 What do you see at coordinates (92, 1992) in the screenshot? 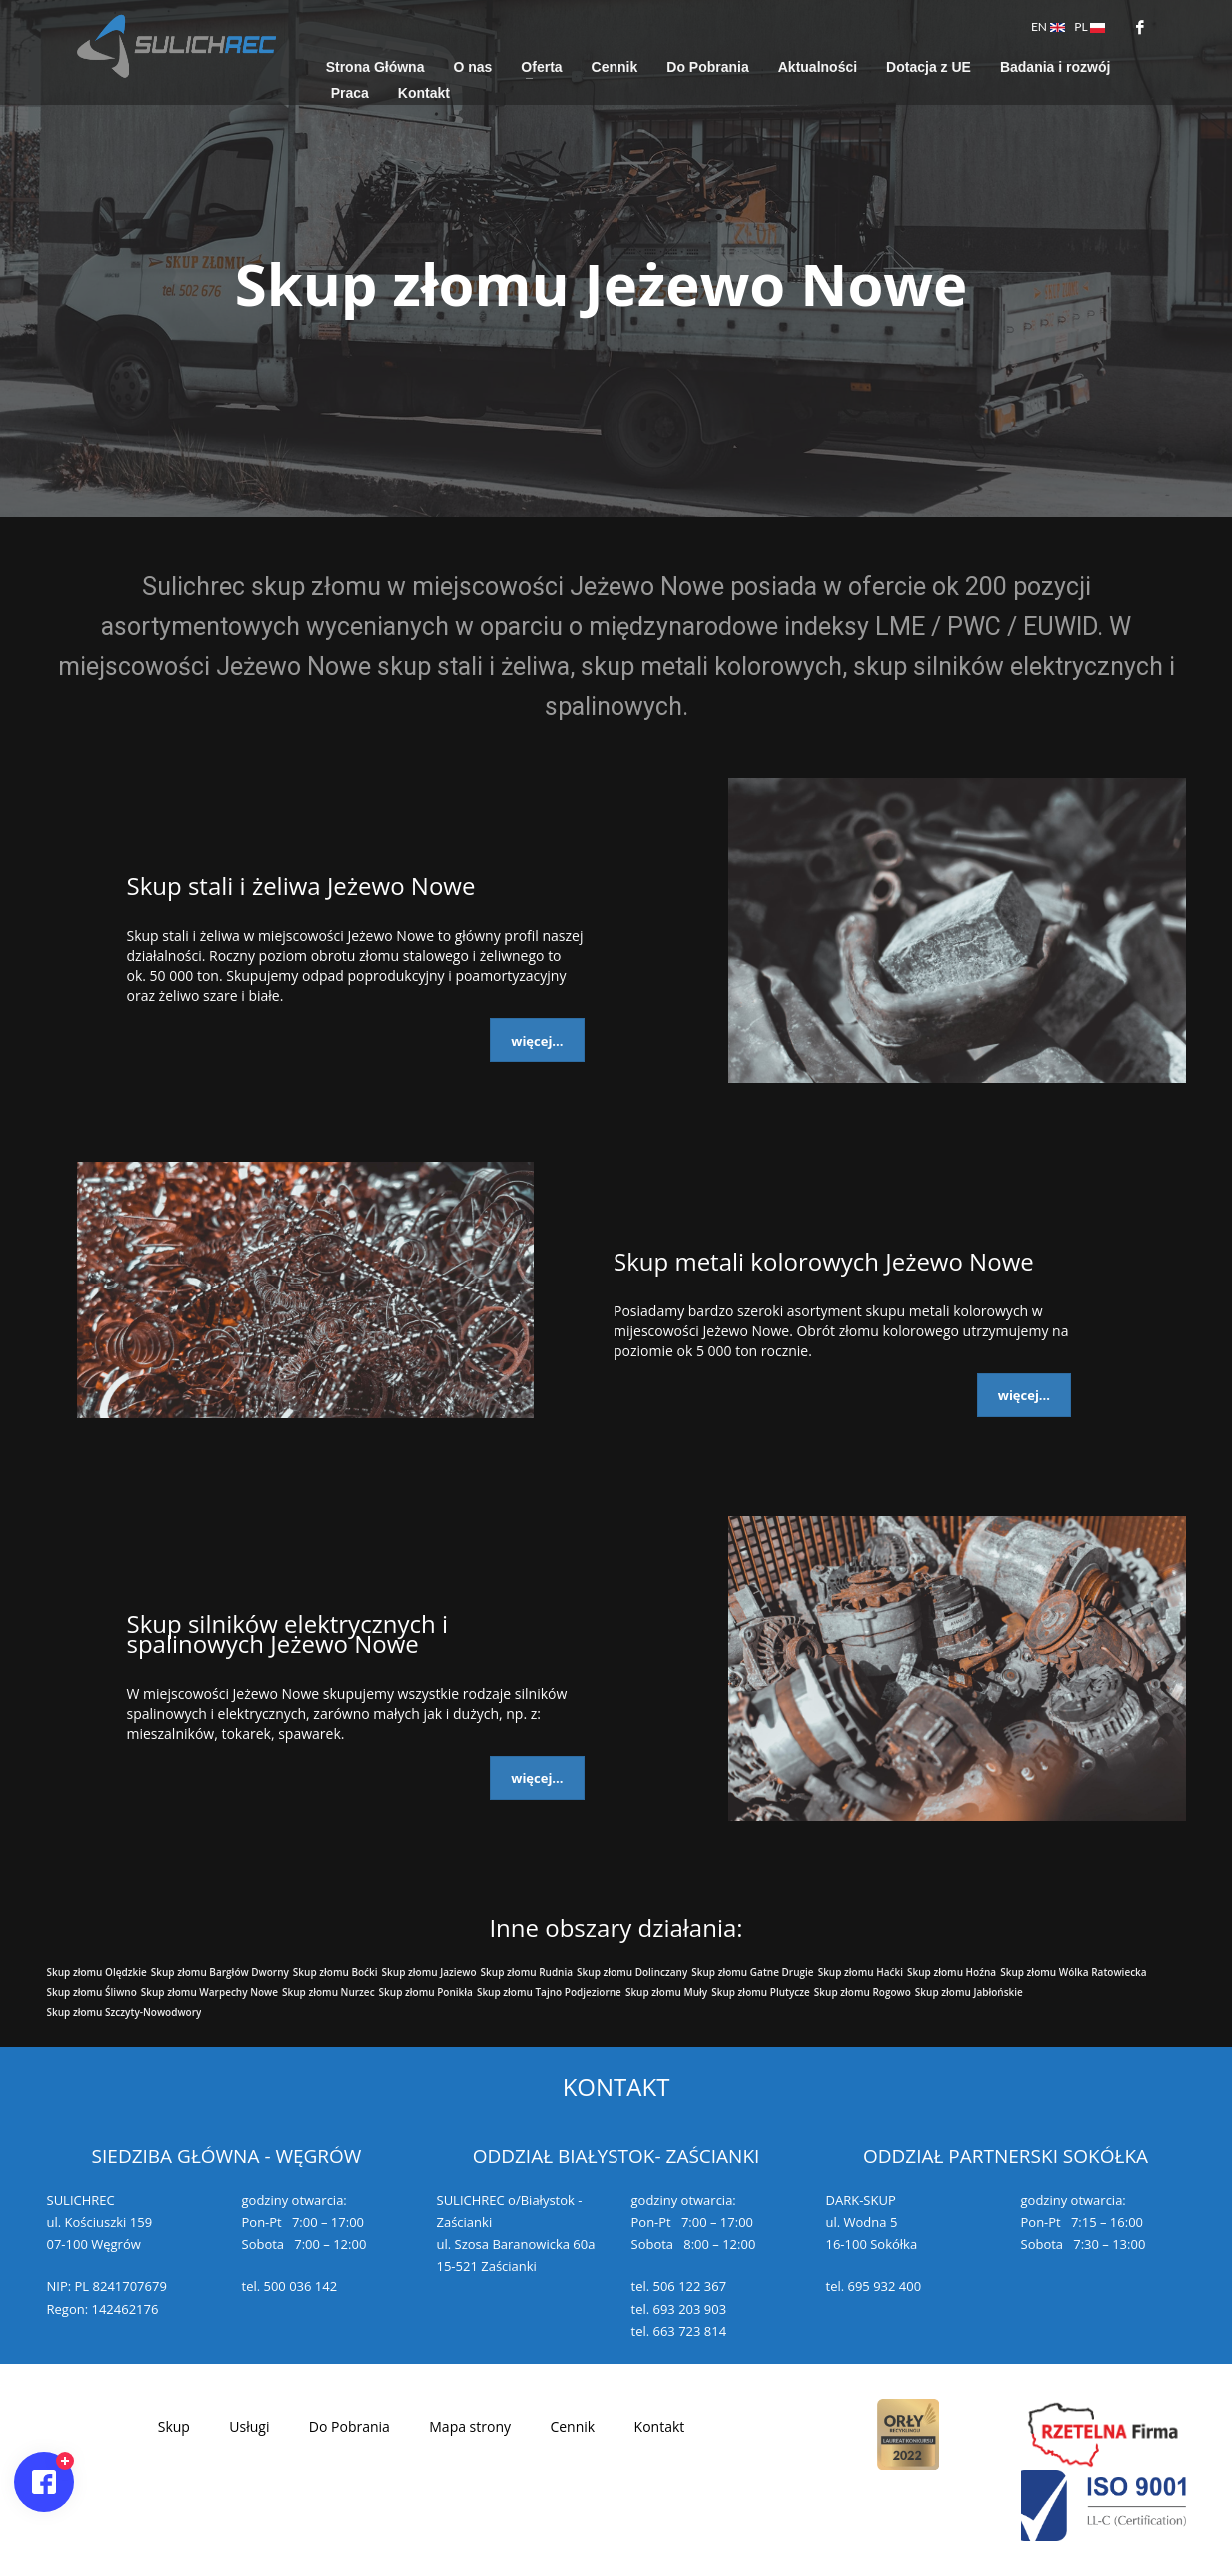
I see `Skup złomu Śliwno` at bounding box center [92, 1992].